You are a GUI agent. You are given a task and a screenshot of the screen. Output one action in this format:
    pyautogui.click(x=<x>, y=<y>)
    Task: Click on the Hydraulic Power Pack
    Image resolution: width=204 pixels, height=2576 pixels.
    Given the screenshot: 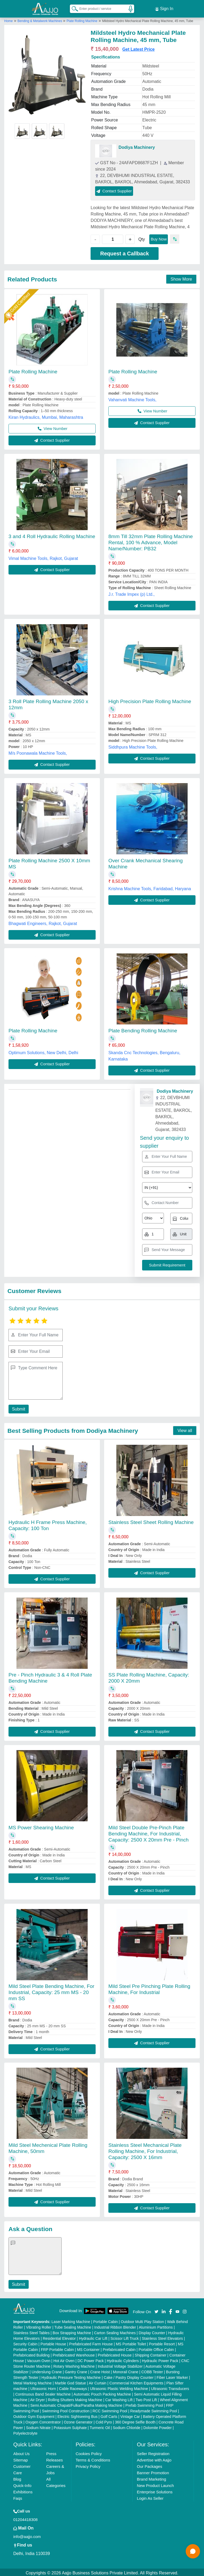 What is the action you would take?
    pyautogui.click(x=160, y=2359)
    